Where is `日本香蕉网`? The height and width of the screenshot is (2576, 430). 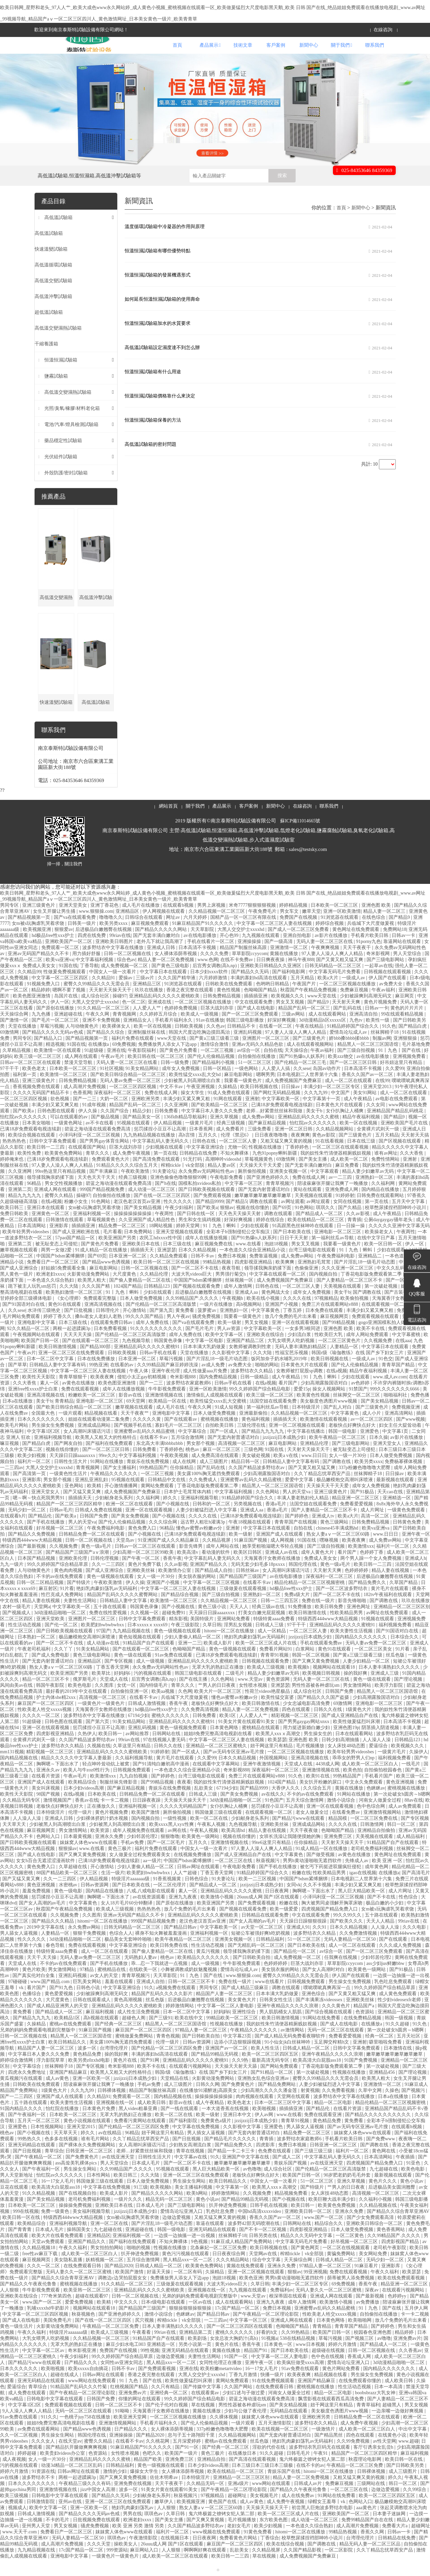 日本香蕉网 is located at coordinates (201, 1145).